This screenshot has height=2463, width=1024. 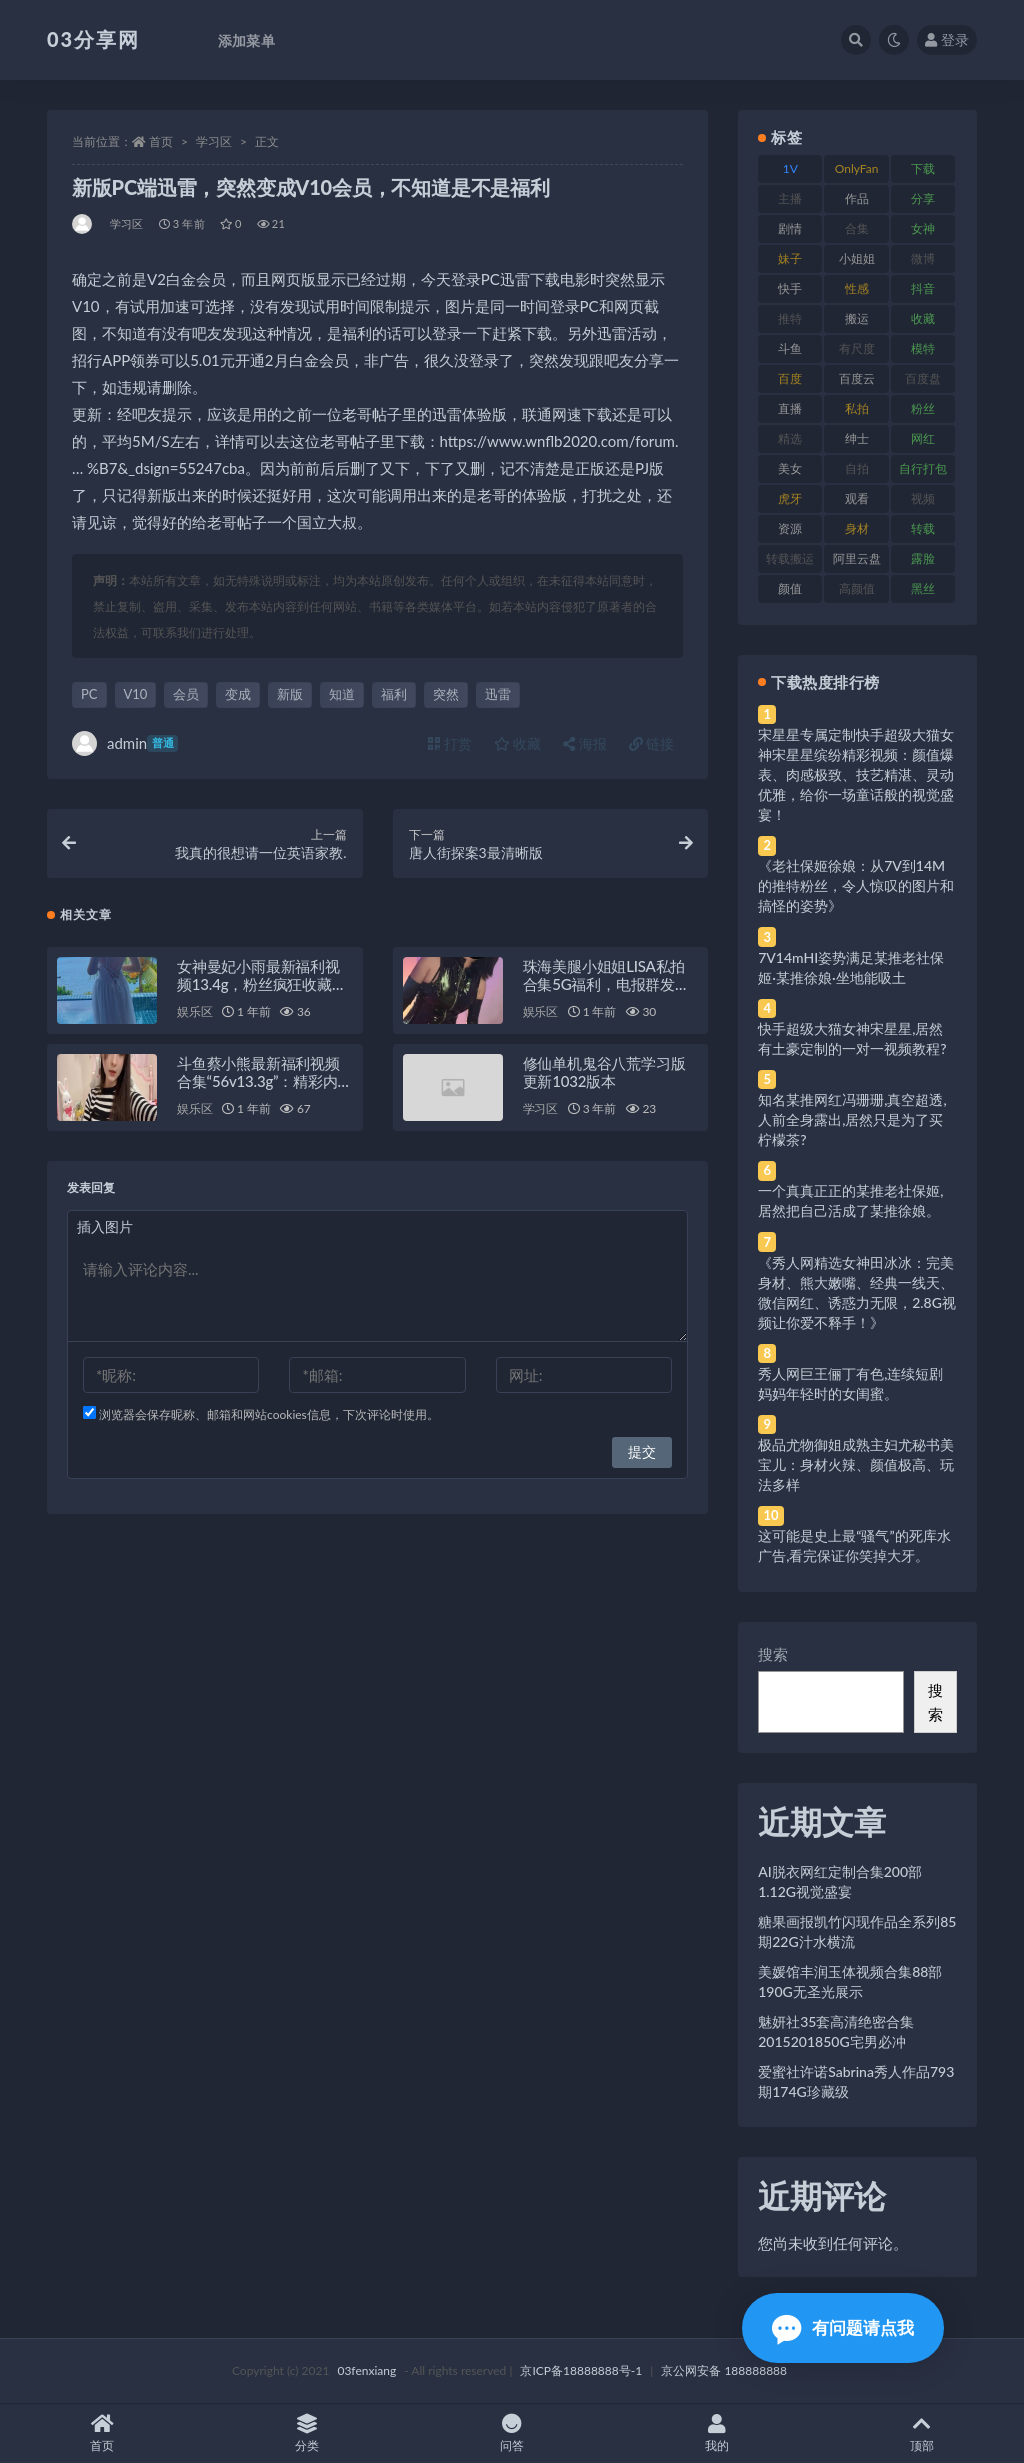 What do you see at coordinates (450, 743) in the screenshot?
I see `打赏` at bounding box center [450, 743].